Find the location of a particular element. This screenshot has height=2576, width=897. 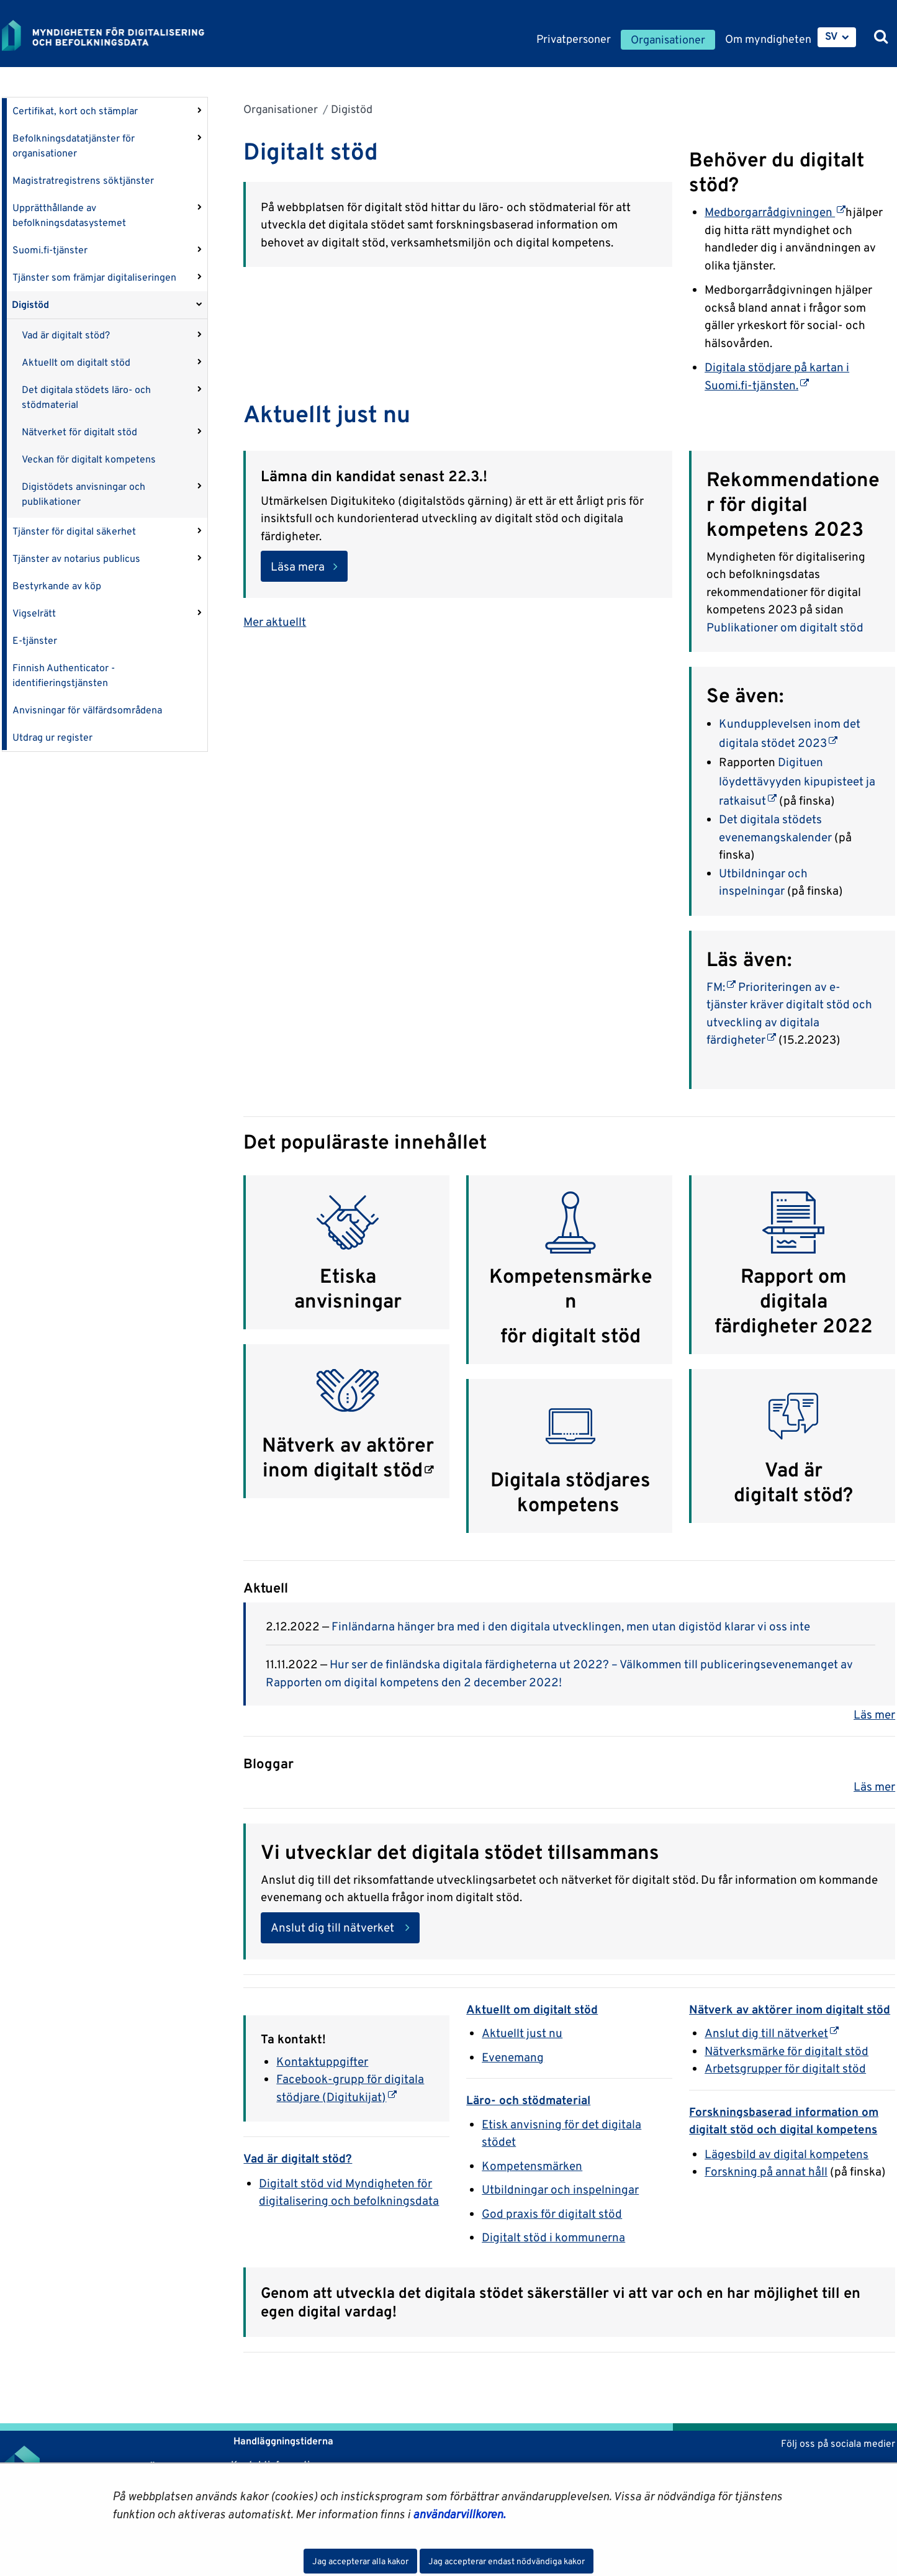

Kontaktuppgifter is located at coordinates (322, 2061).